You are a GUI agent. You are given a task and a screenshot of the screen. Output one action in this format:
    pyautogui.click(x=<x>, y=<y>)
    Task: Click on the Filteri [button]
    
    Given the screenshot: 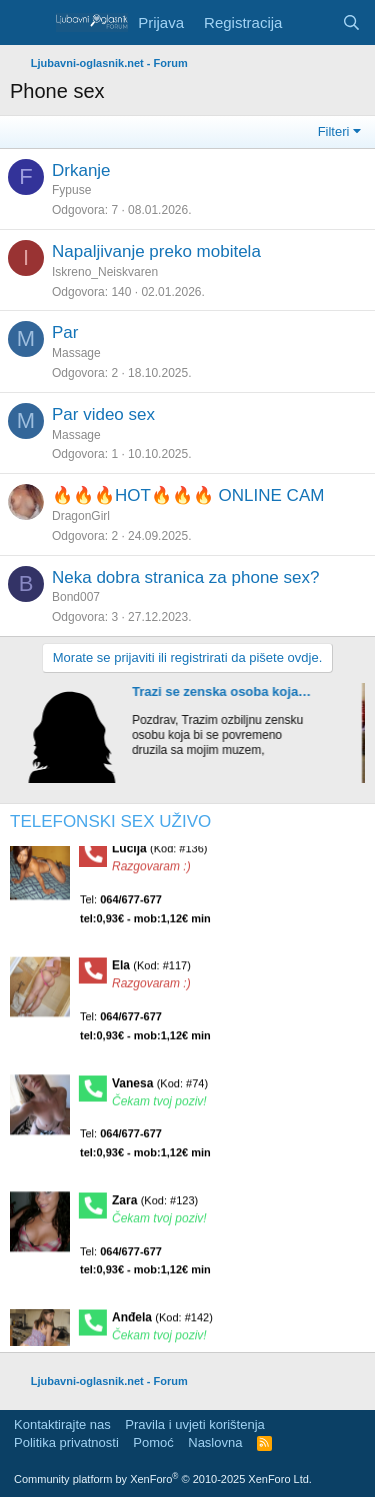 What is the action you would take?
    pyautogui.click(x=334, y=131)
    